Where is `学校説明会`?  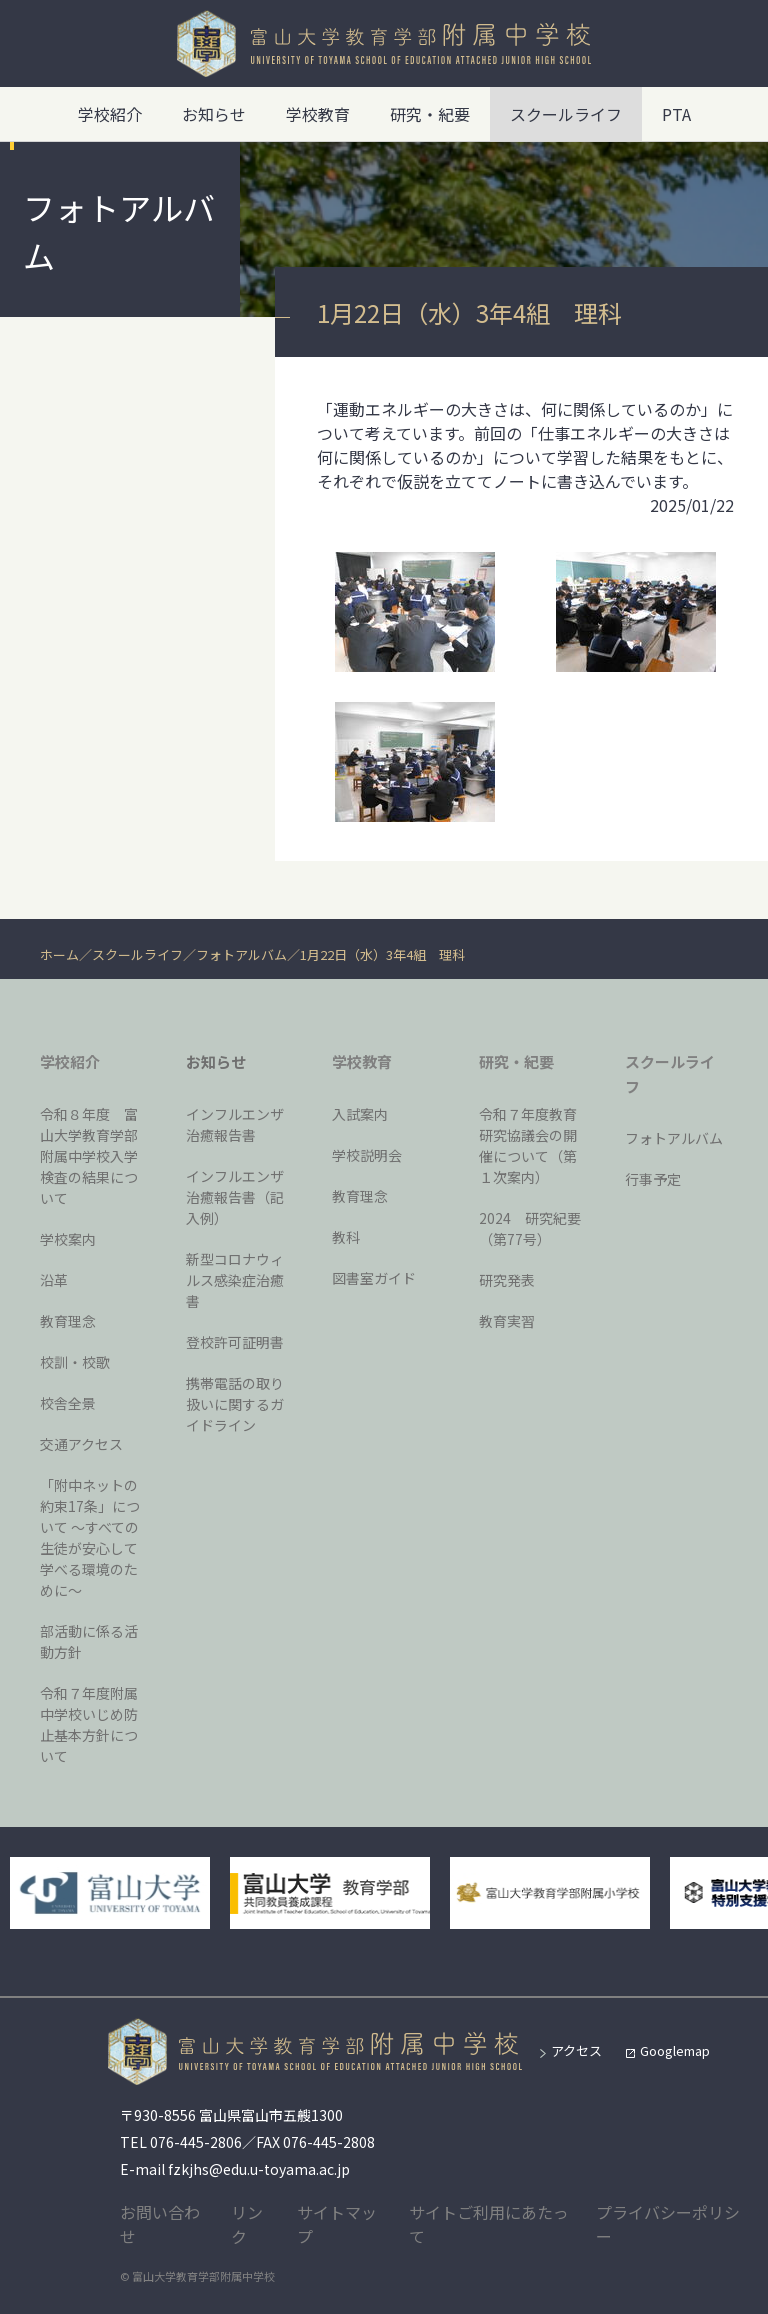
学校説明会 is located at coordinates (367, 1155).